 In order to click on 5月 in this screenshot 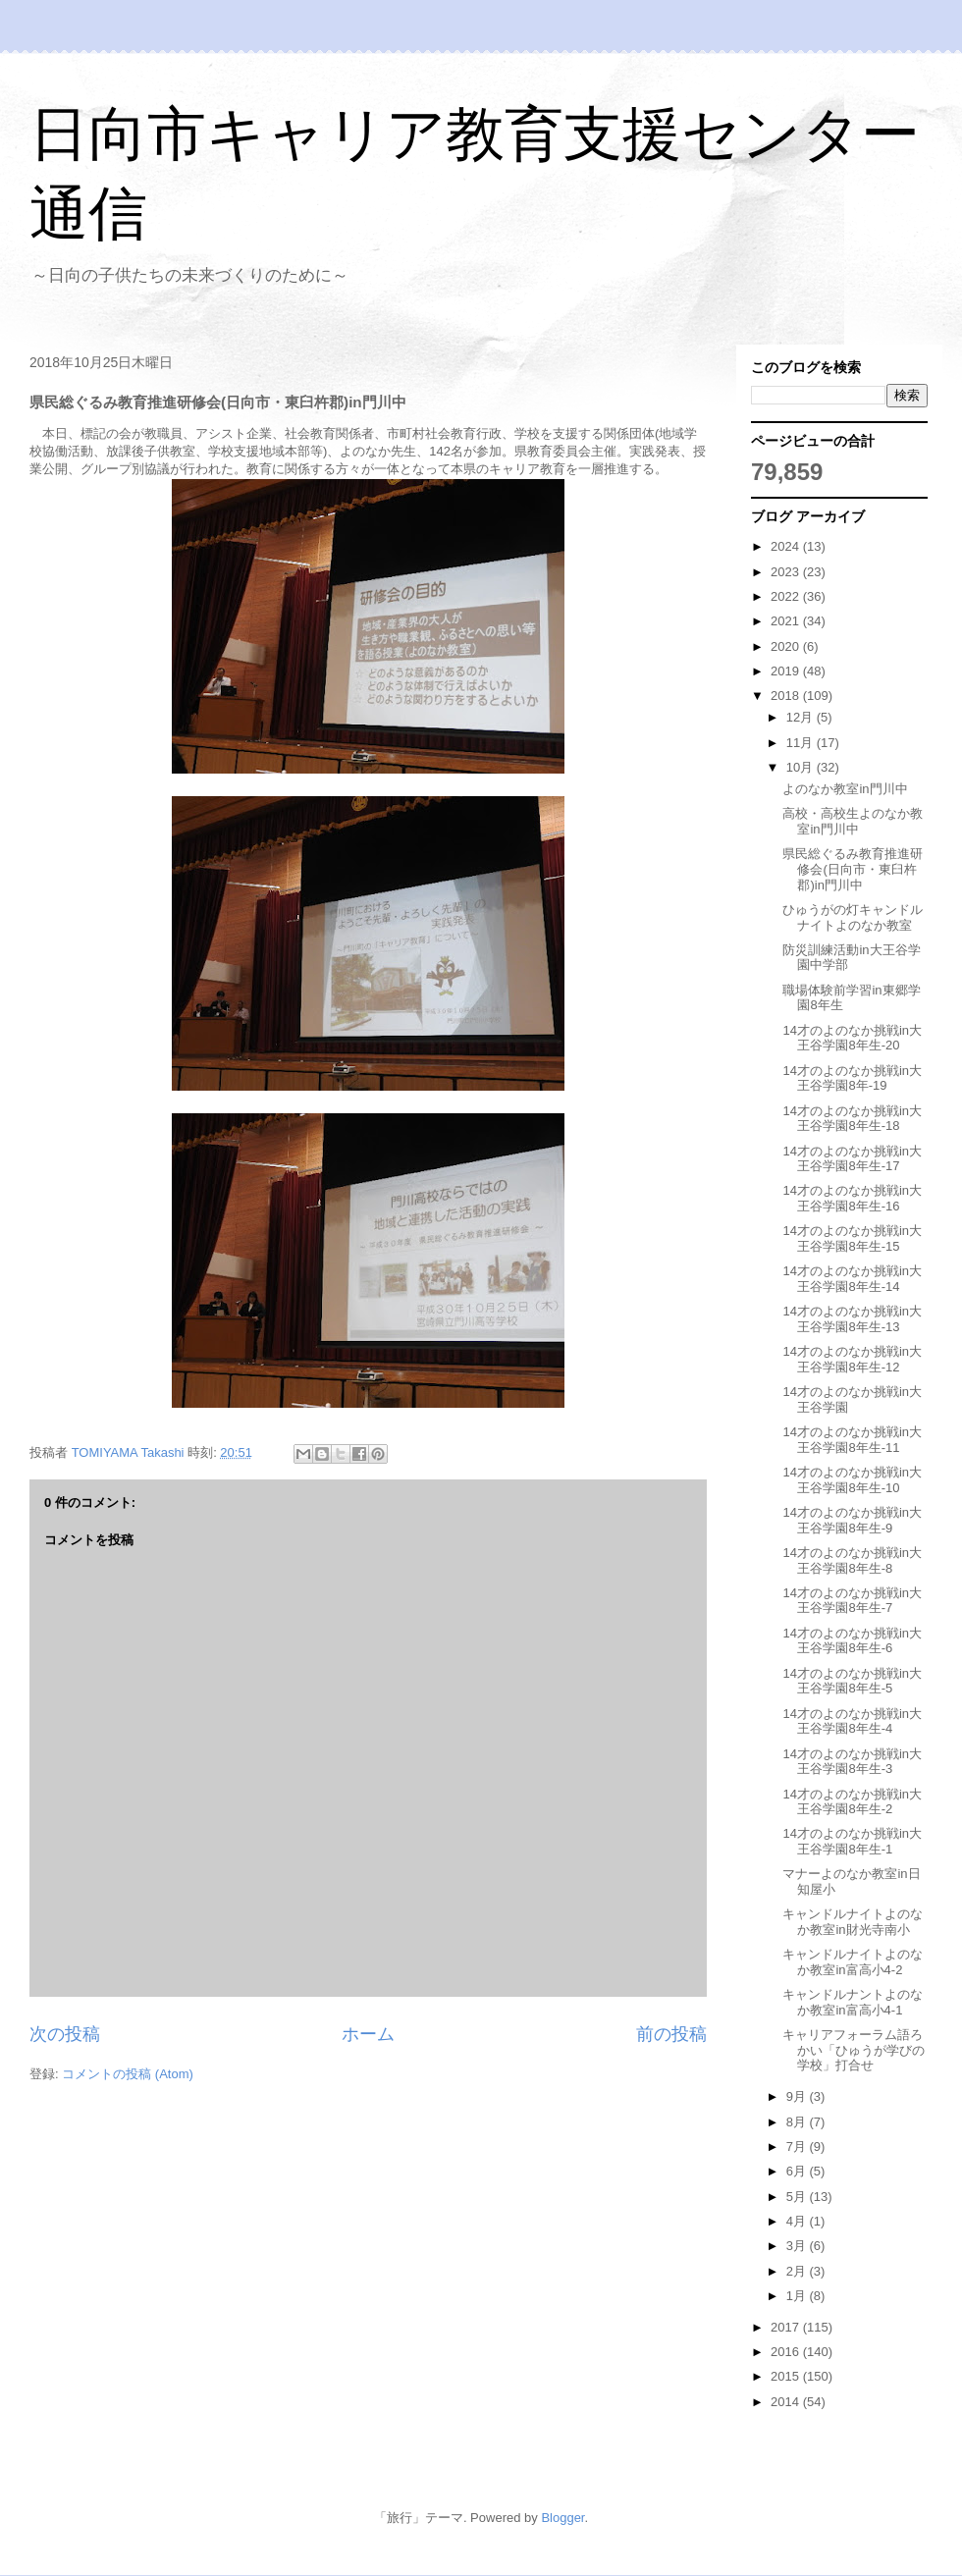, I will do `click(798, 2196)`.